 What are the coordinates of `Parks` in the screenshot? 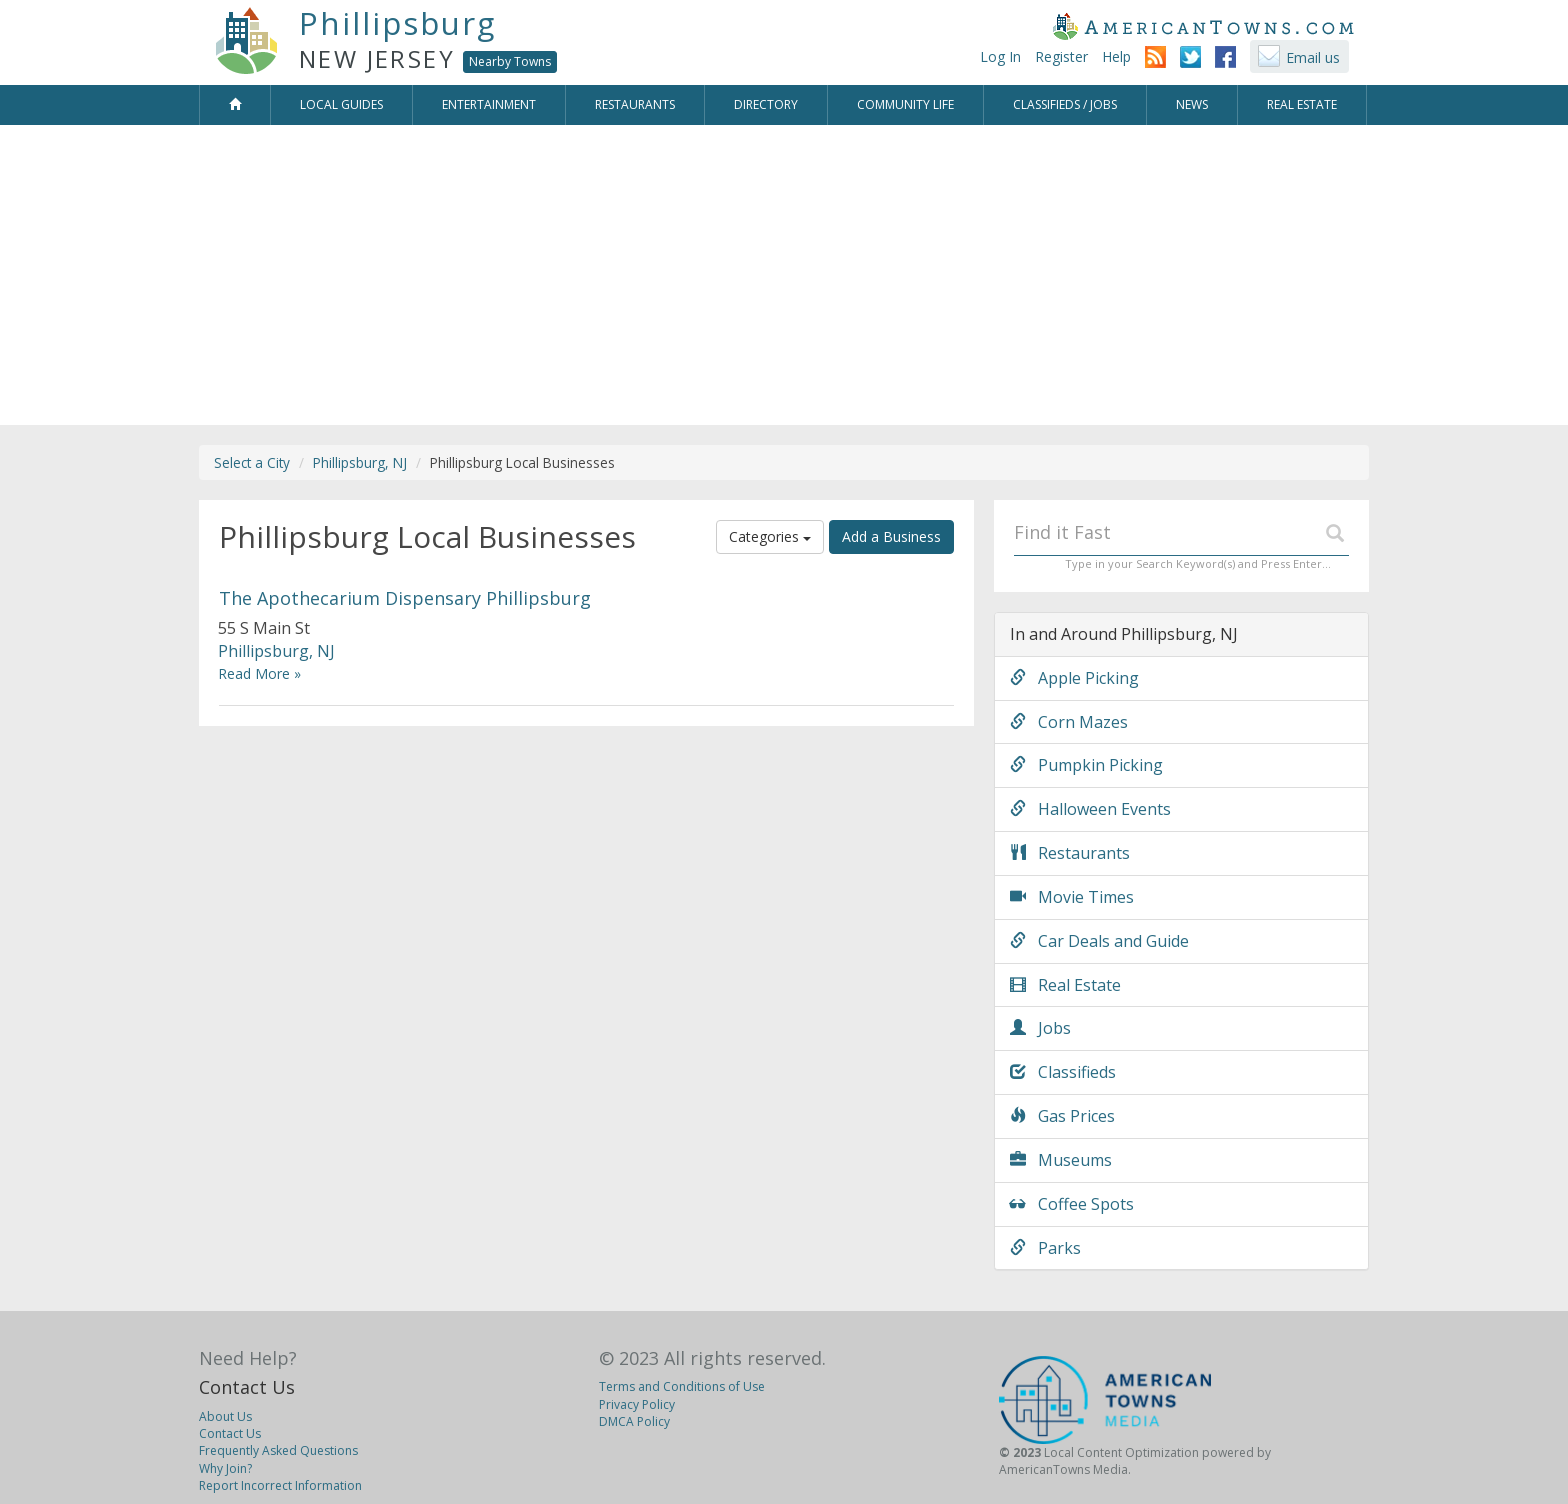 It's located at (1045, 1248).